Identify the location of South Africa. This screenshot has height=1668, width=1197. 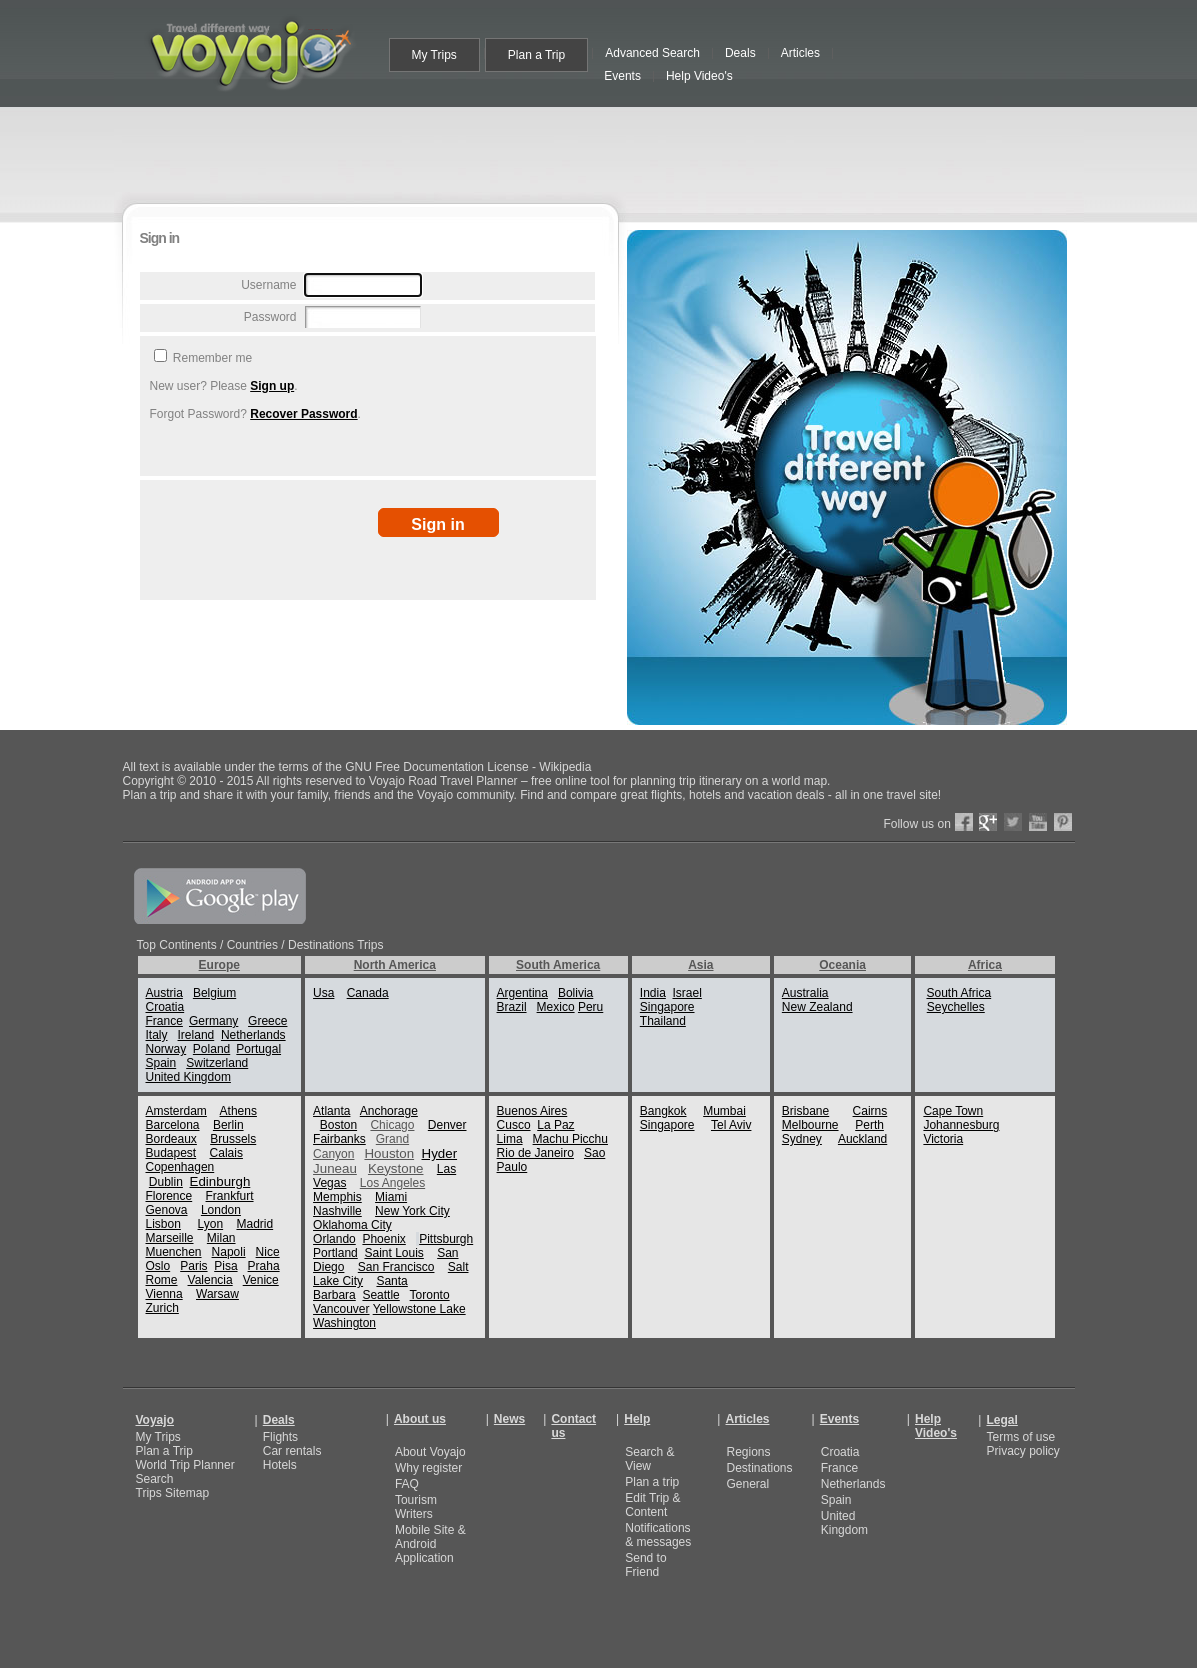
(958, 993).